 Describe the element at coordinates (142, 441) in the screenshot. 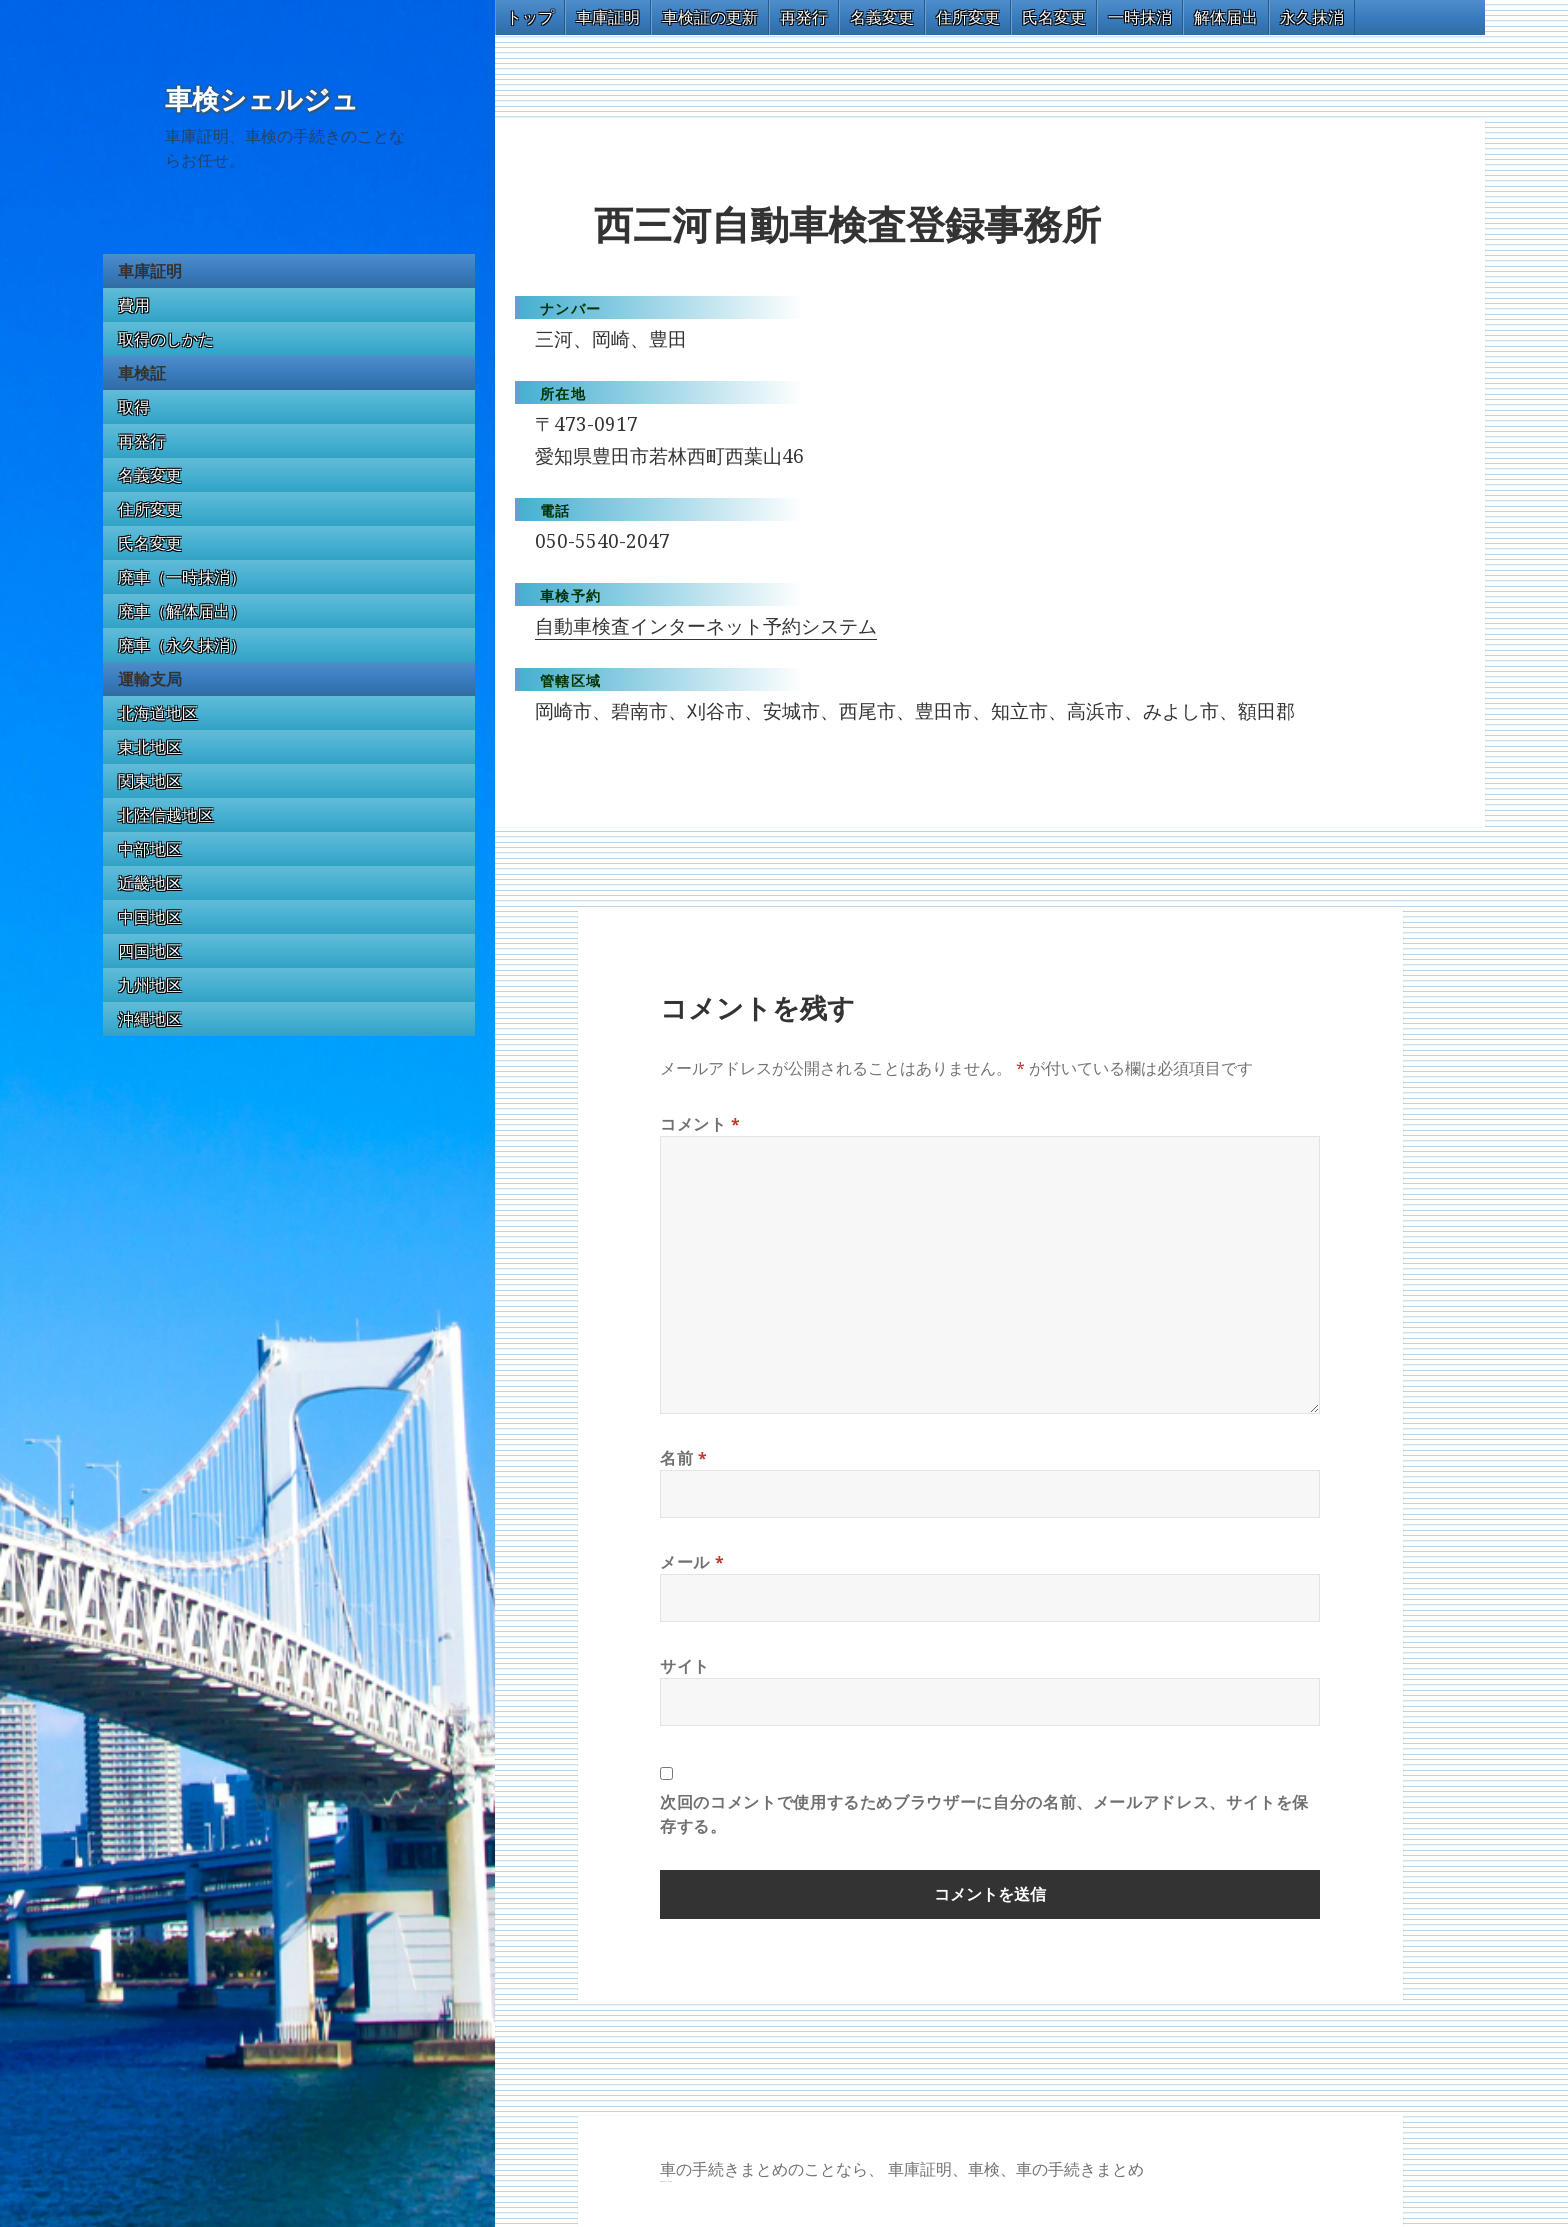

I see `再発行` at that location.